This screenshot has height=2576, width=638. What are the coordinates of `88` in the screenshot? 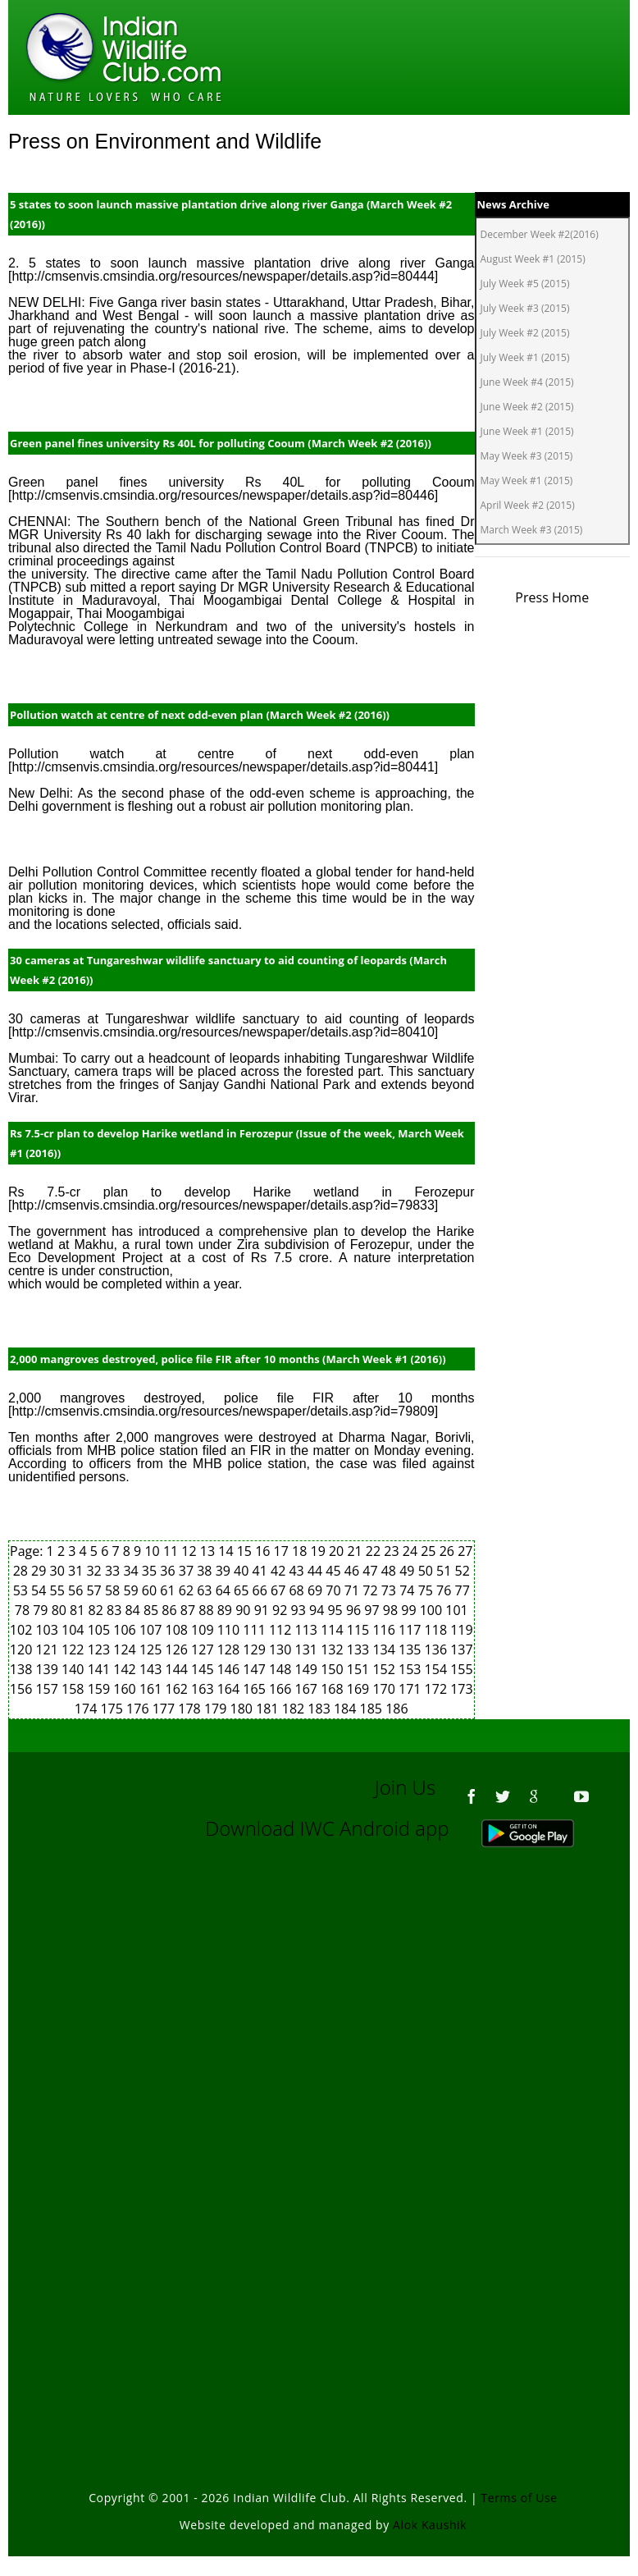 It's located at (207, 1610).